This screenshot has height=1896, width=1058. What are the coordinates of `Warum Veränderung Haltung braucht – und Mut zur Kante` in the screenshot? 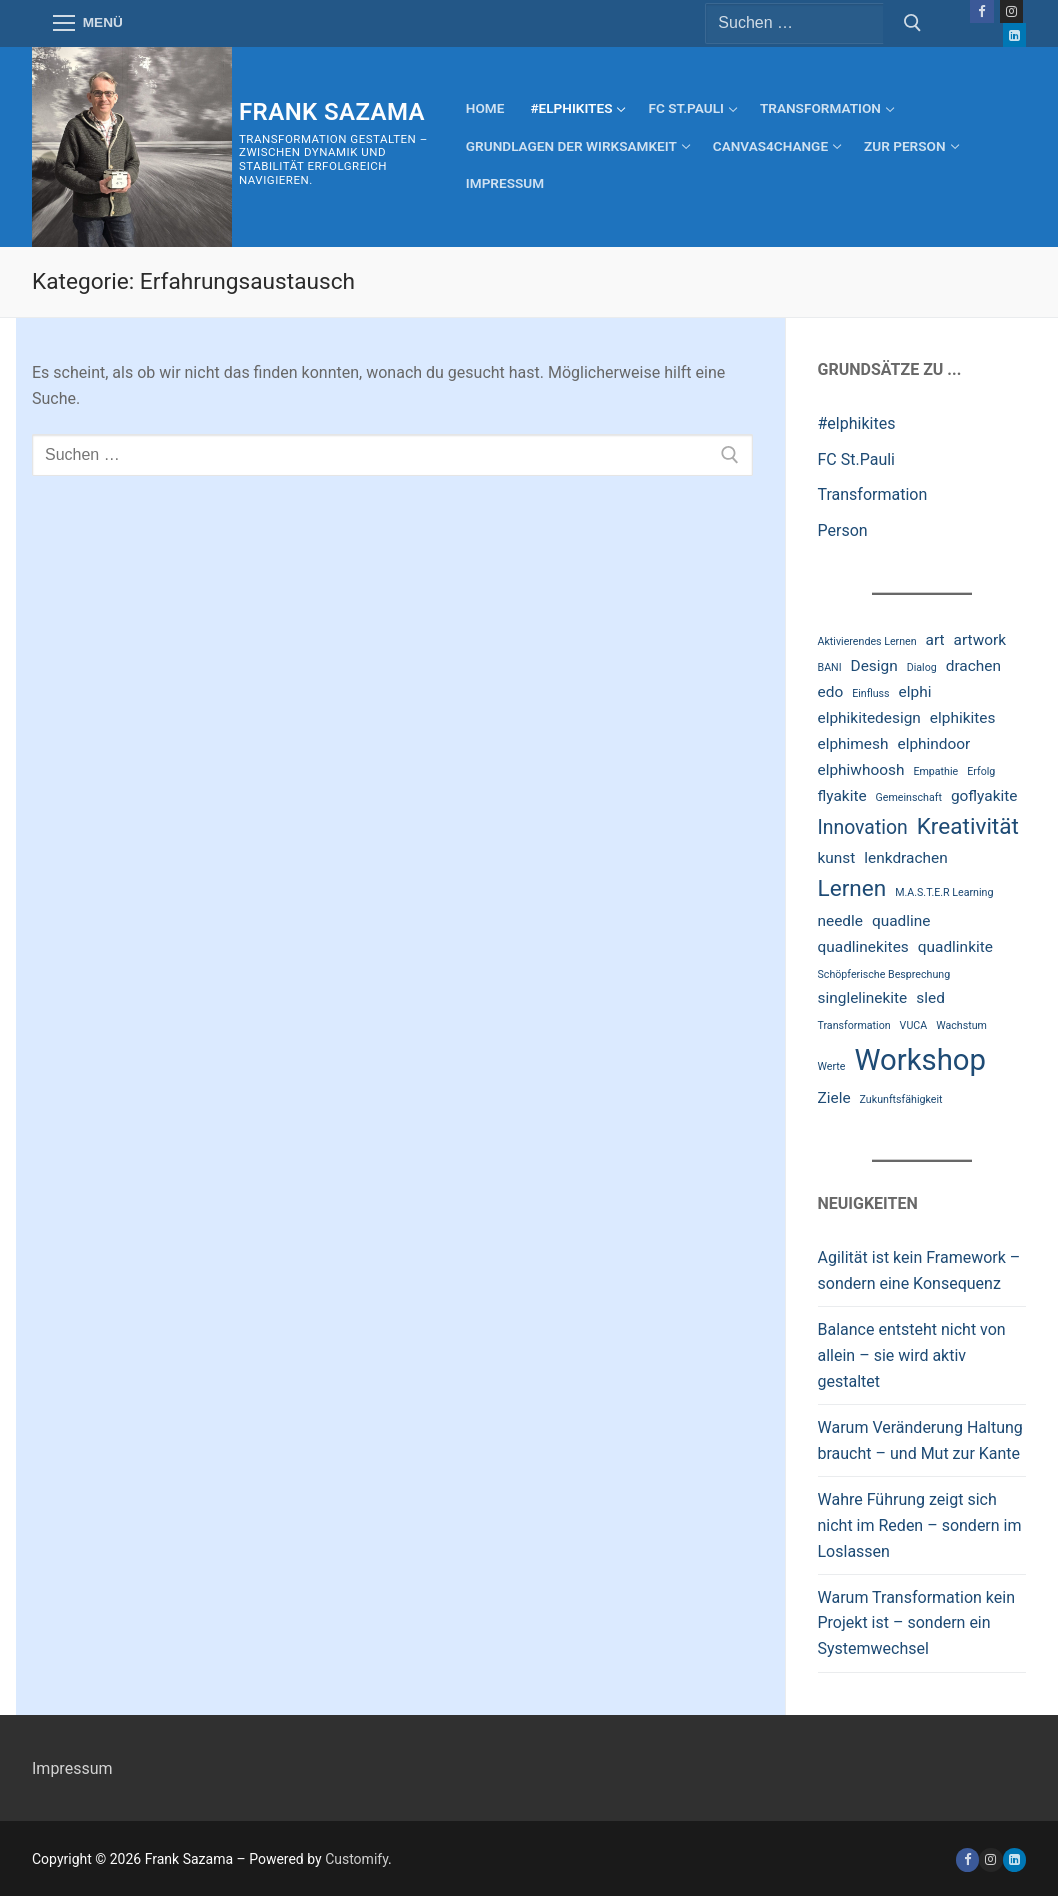 It's located at (920, 1440).